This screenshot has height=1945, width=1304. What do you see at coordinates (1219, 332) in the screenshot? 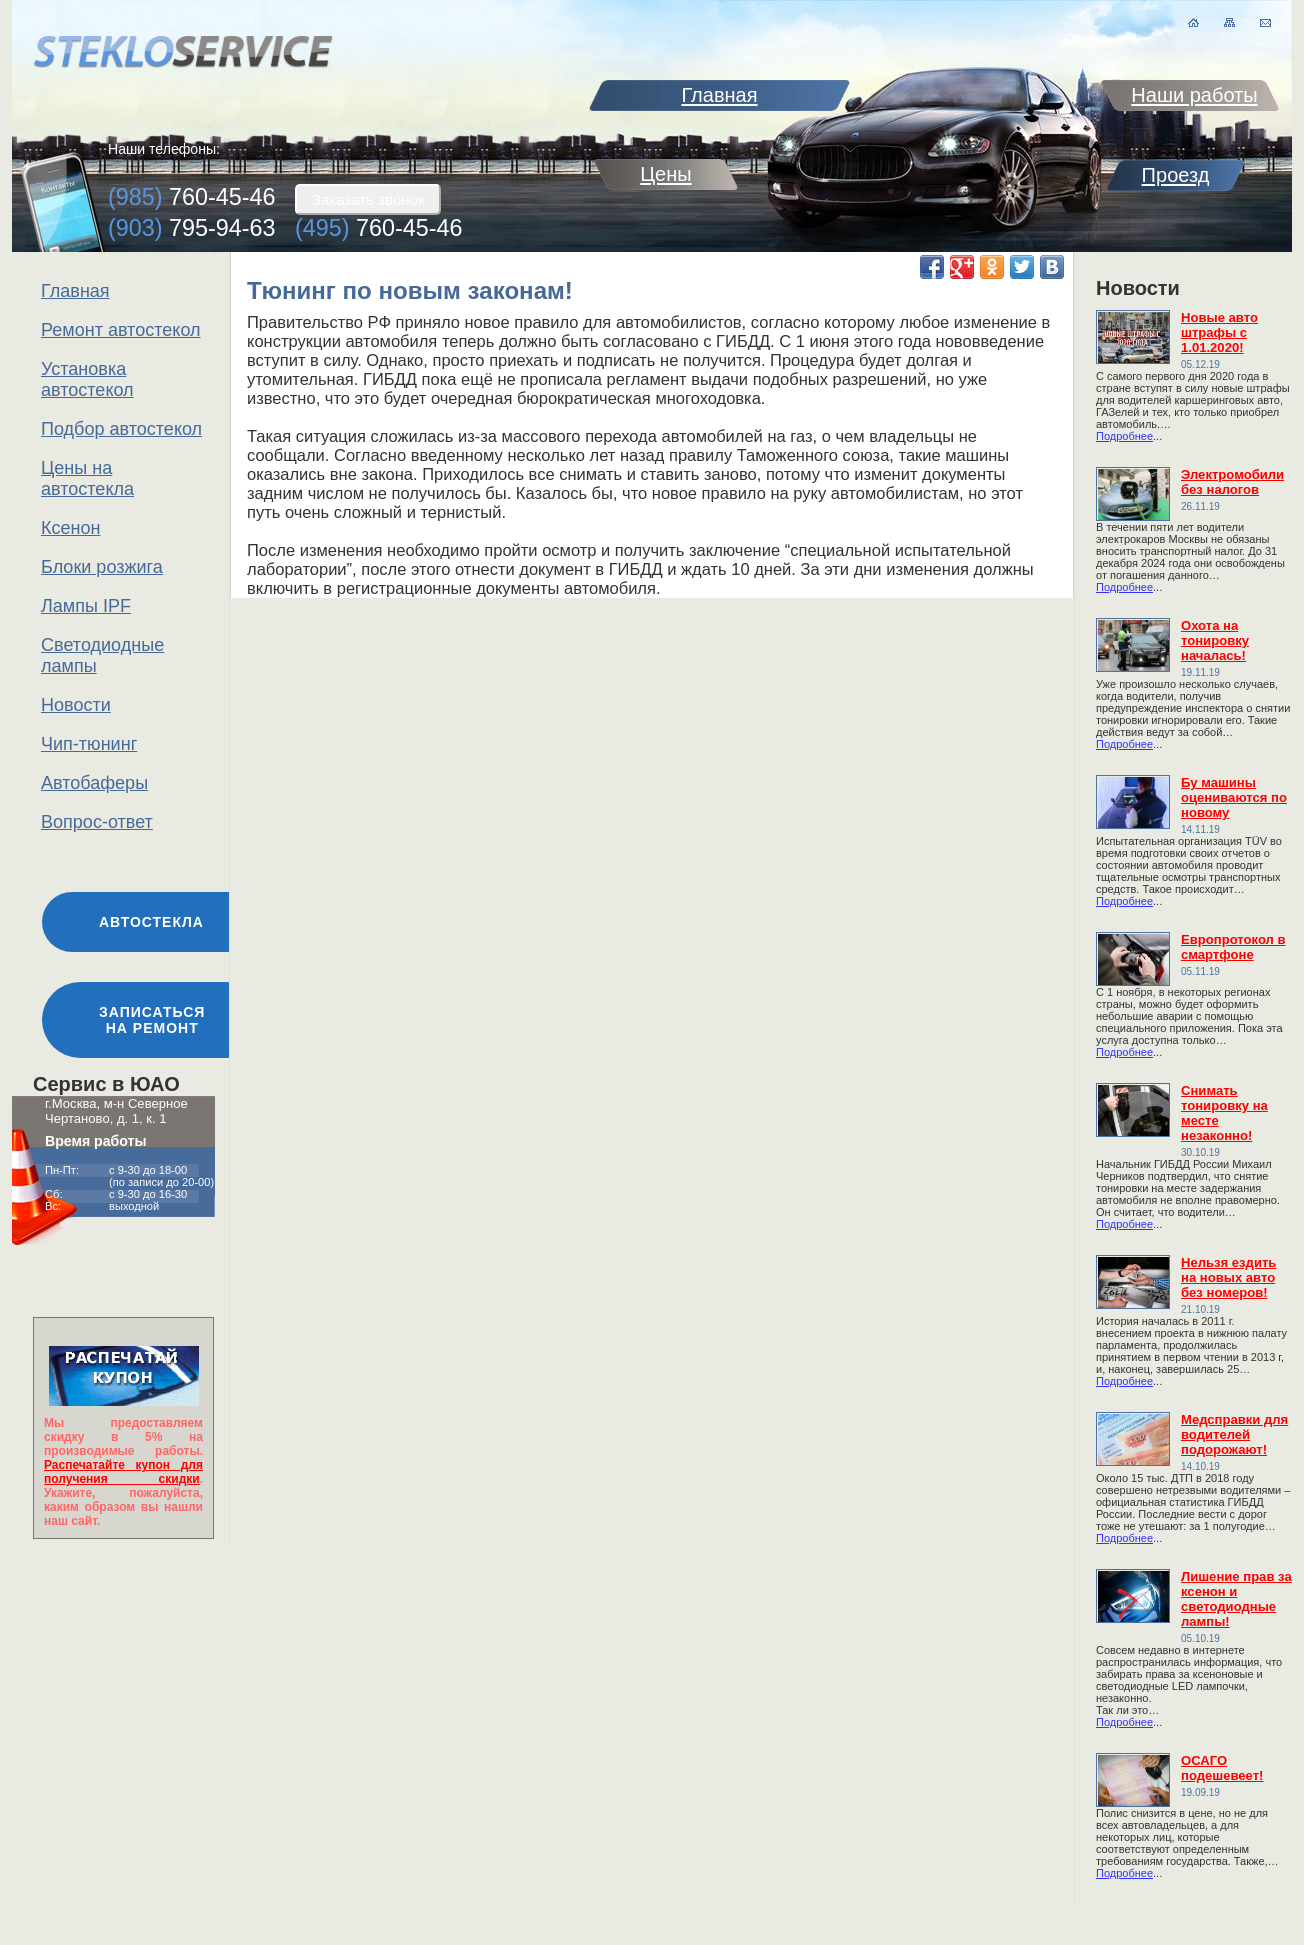
I see `Новые авто штрафы с 1.01.2020!` at bounding box center [1219, 332].